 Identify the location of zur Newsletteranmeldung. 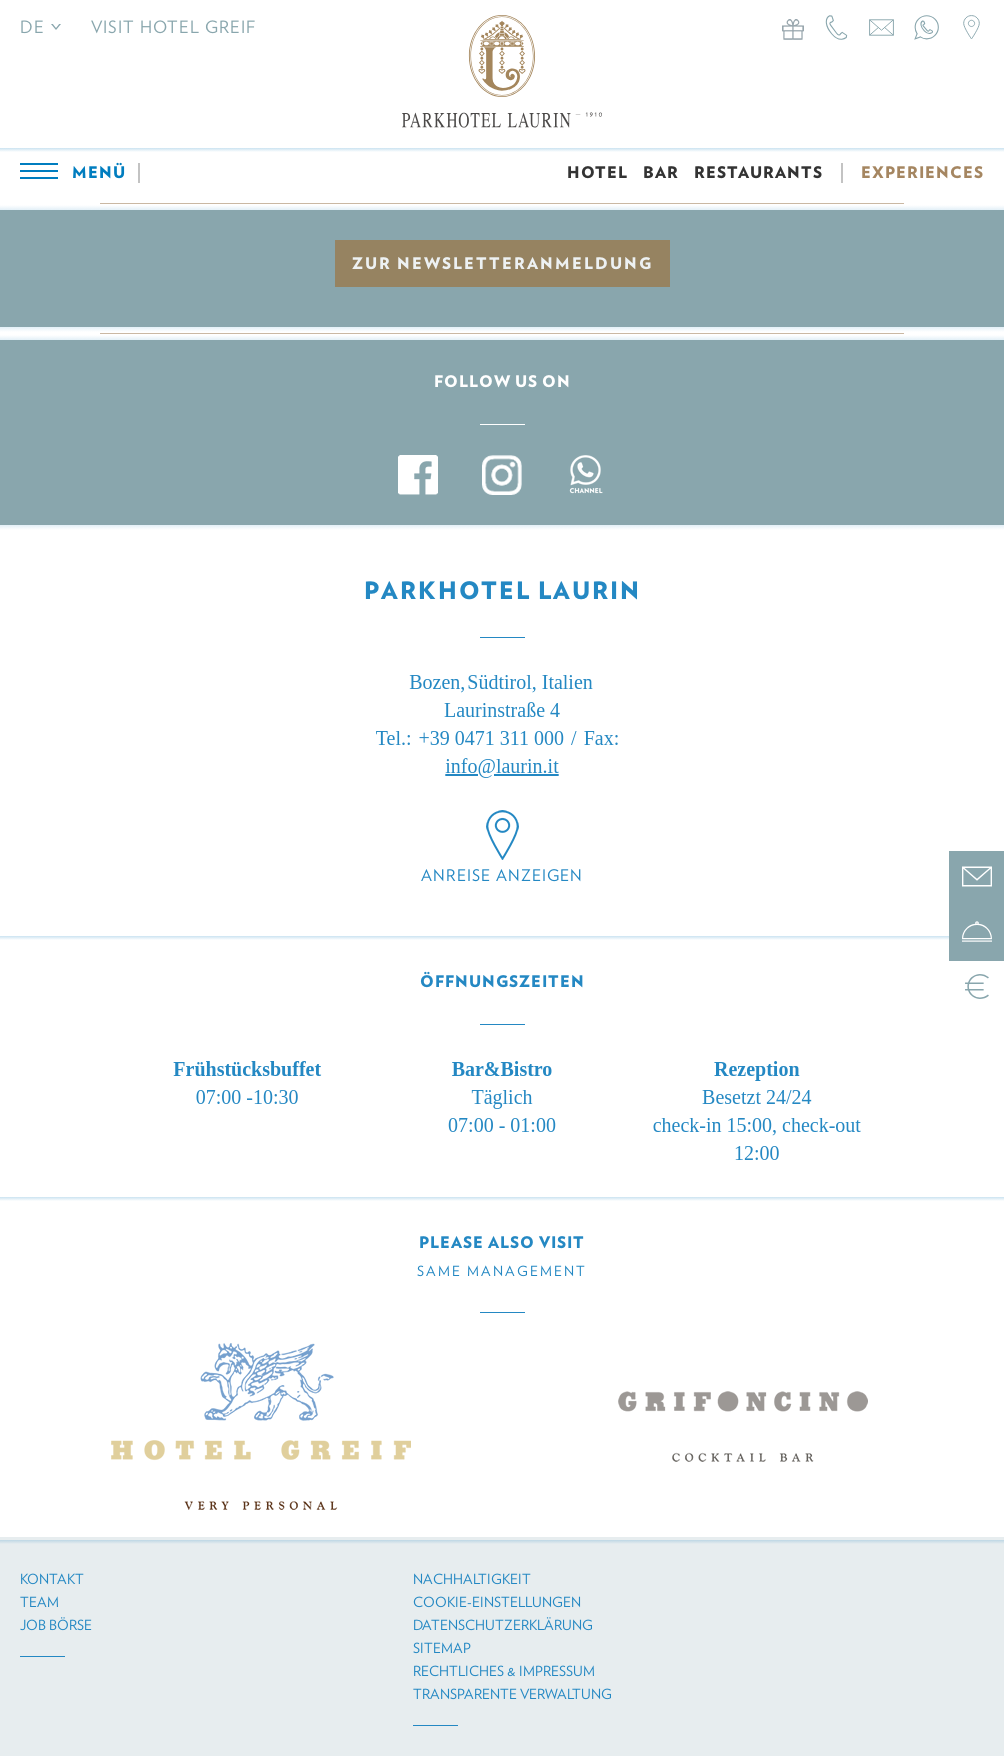
(502, 263).